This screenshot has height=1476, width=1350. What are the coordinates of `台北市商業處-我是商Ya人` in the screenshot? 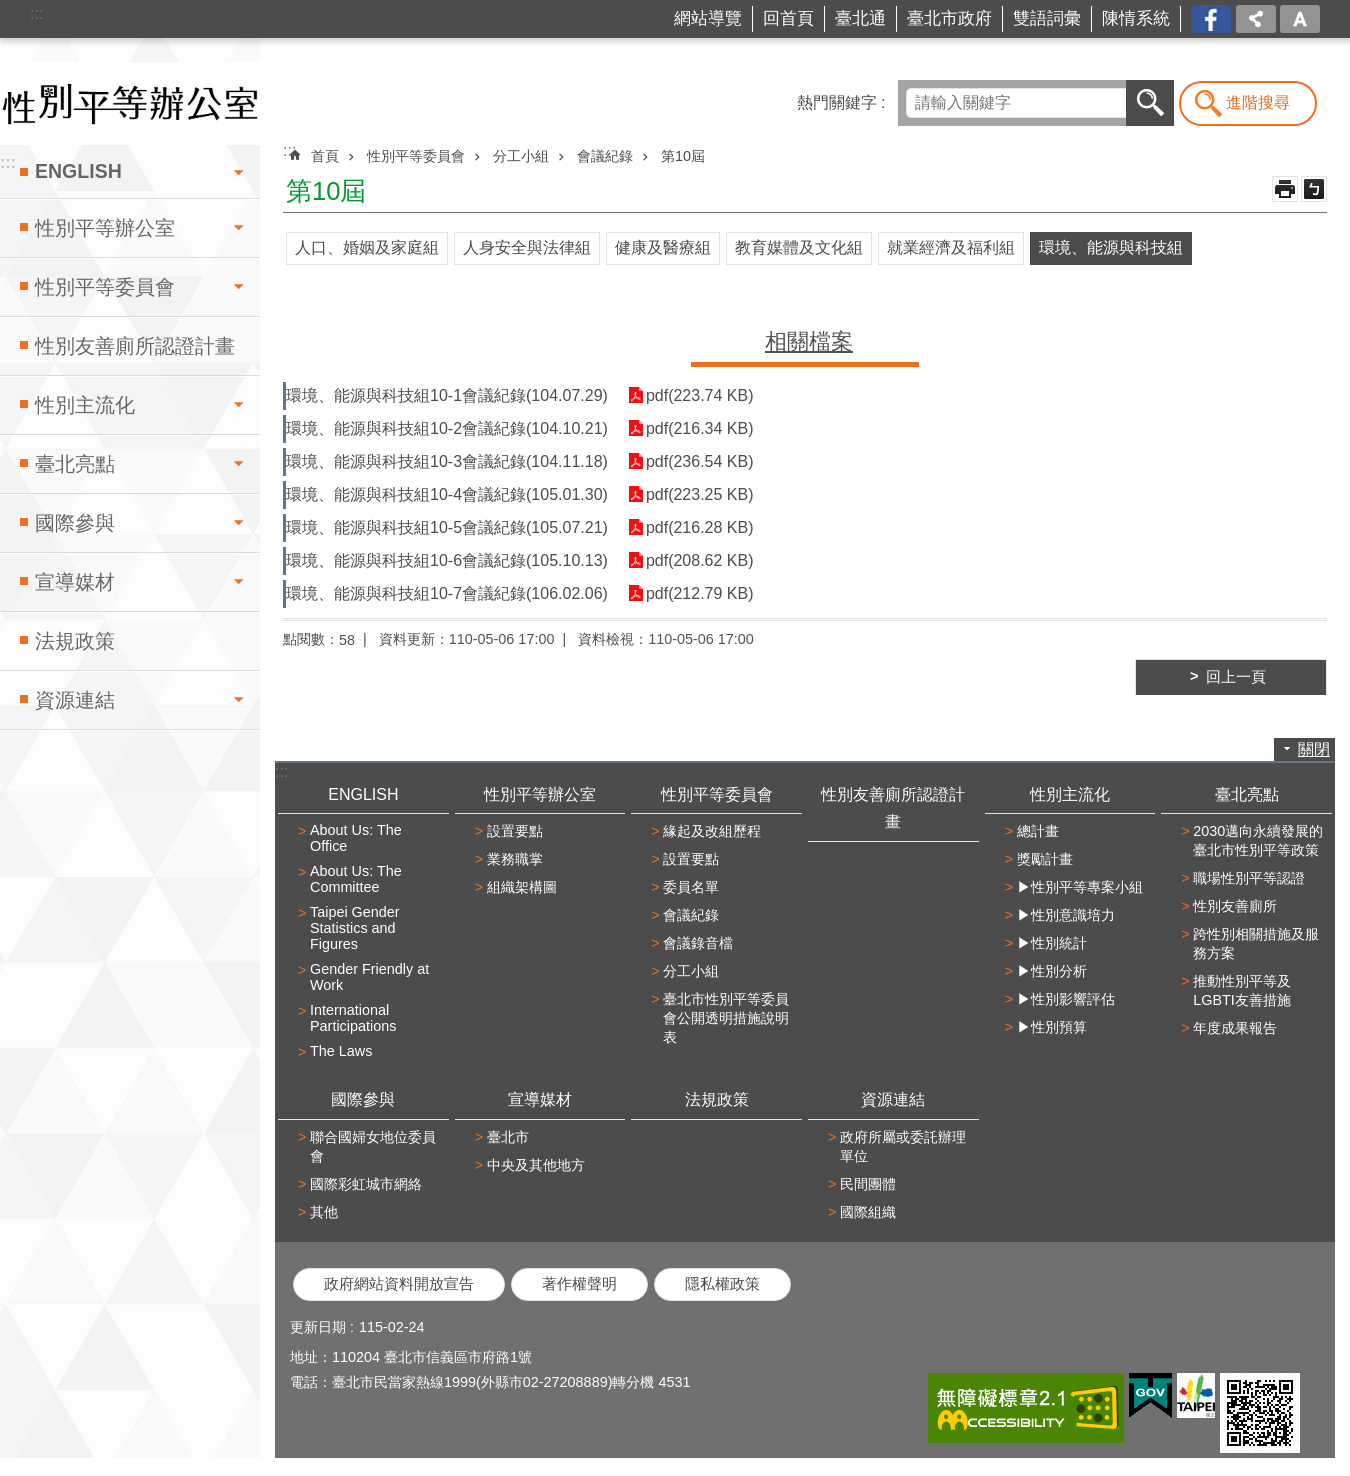 It's located at (1212, 19).